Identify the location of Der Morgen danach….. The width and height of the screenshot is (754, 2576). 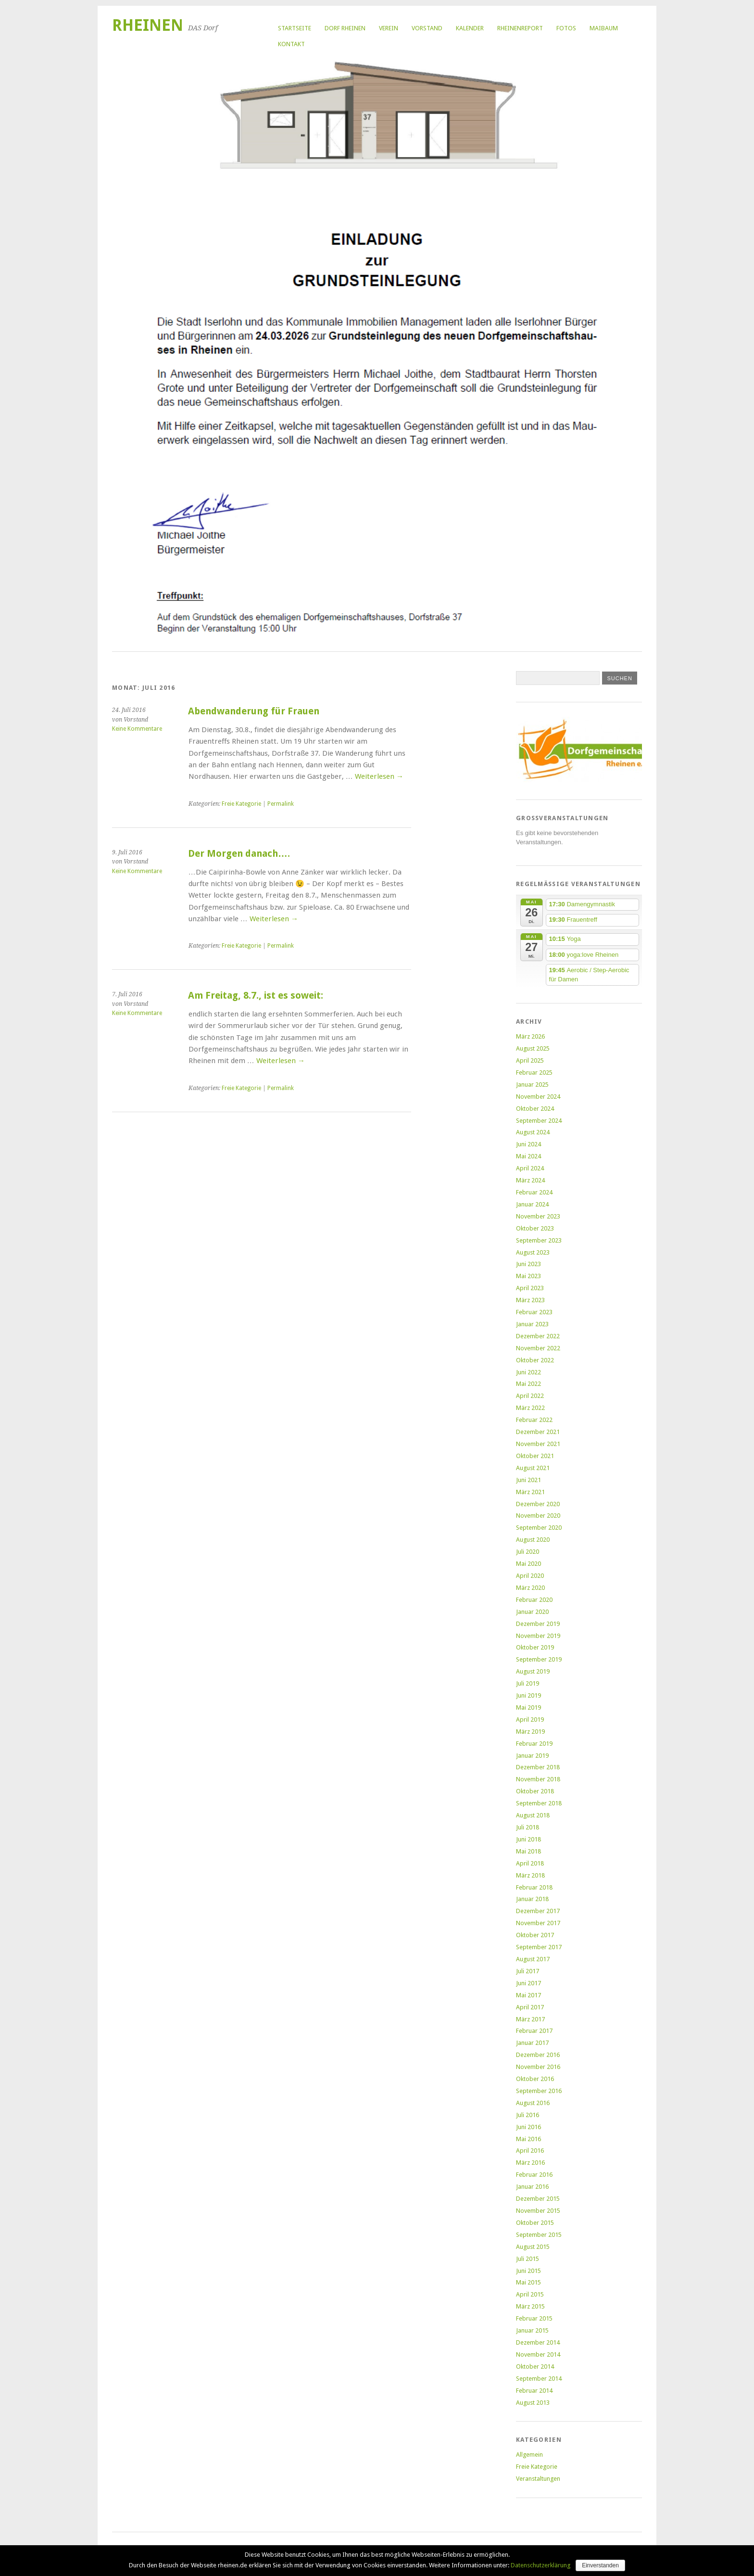
(239, 853).